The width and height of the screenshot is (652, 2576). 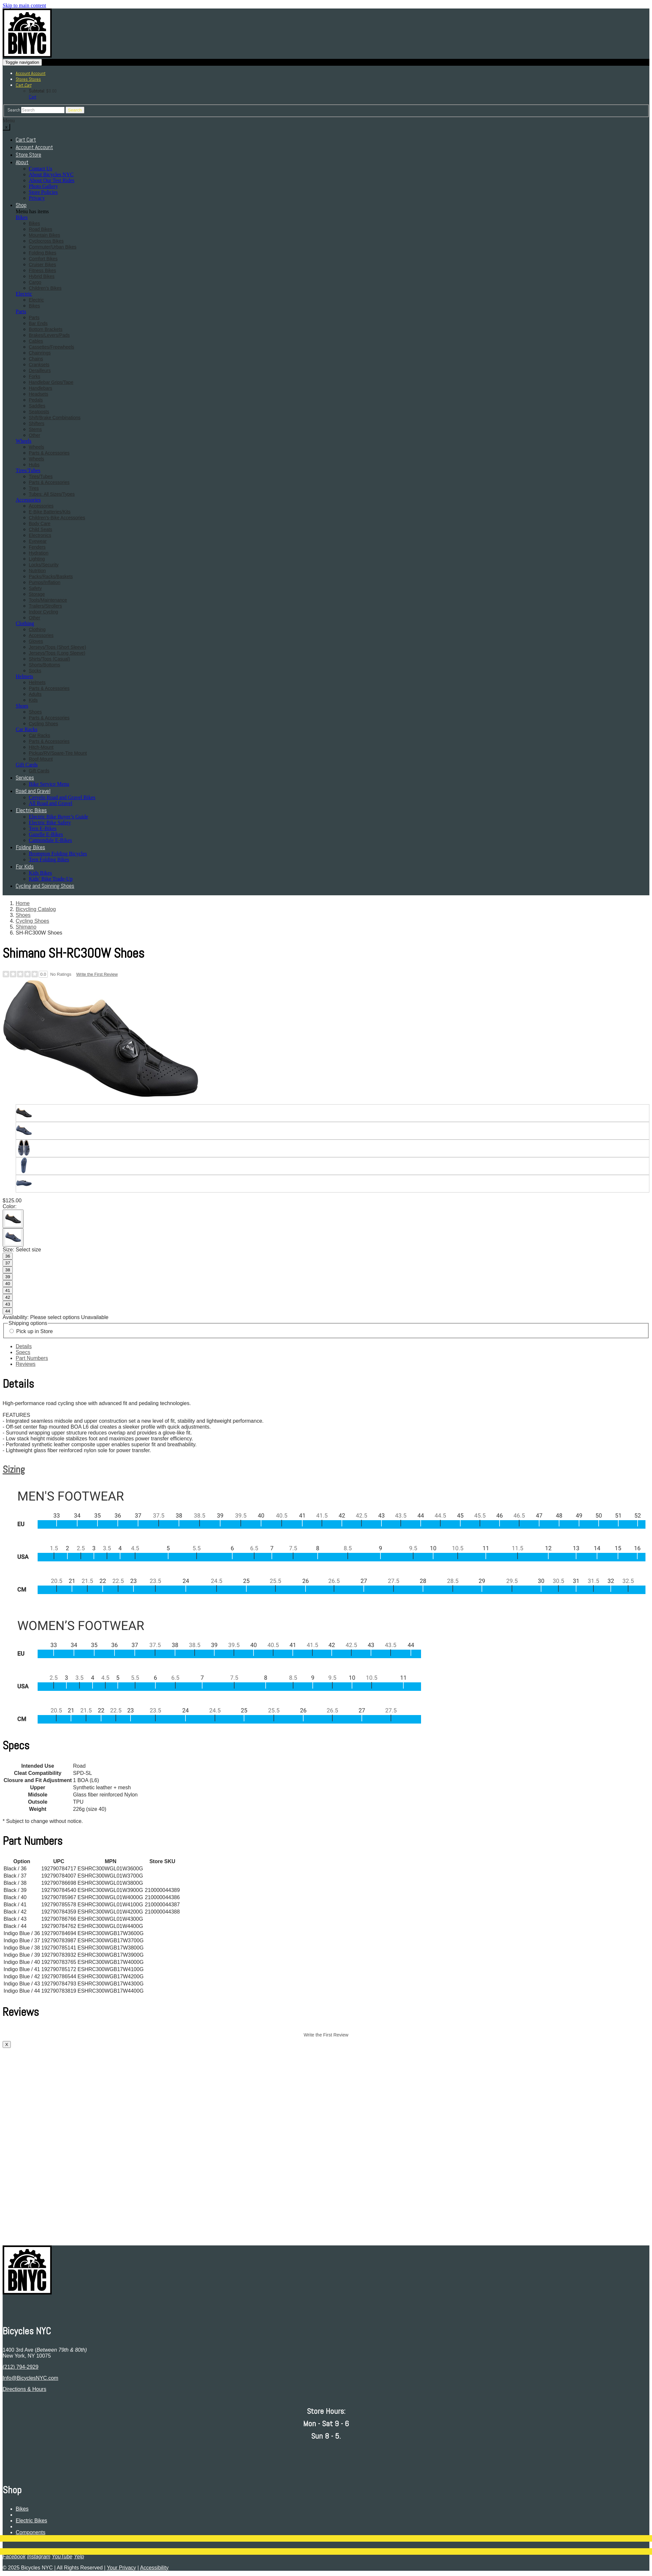 I want to click on Cannondale E-Bikes, so click(x=50, y=840).